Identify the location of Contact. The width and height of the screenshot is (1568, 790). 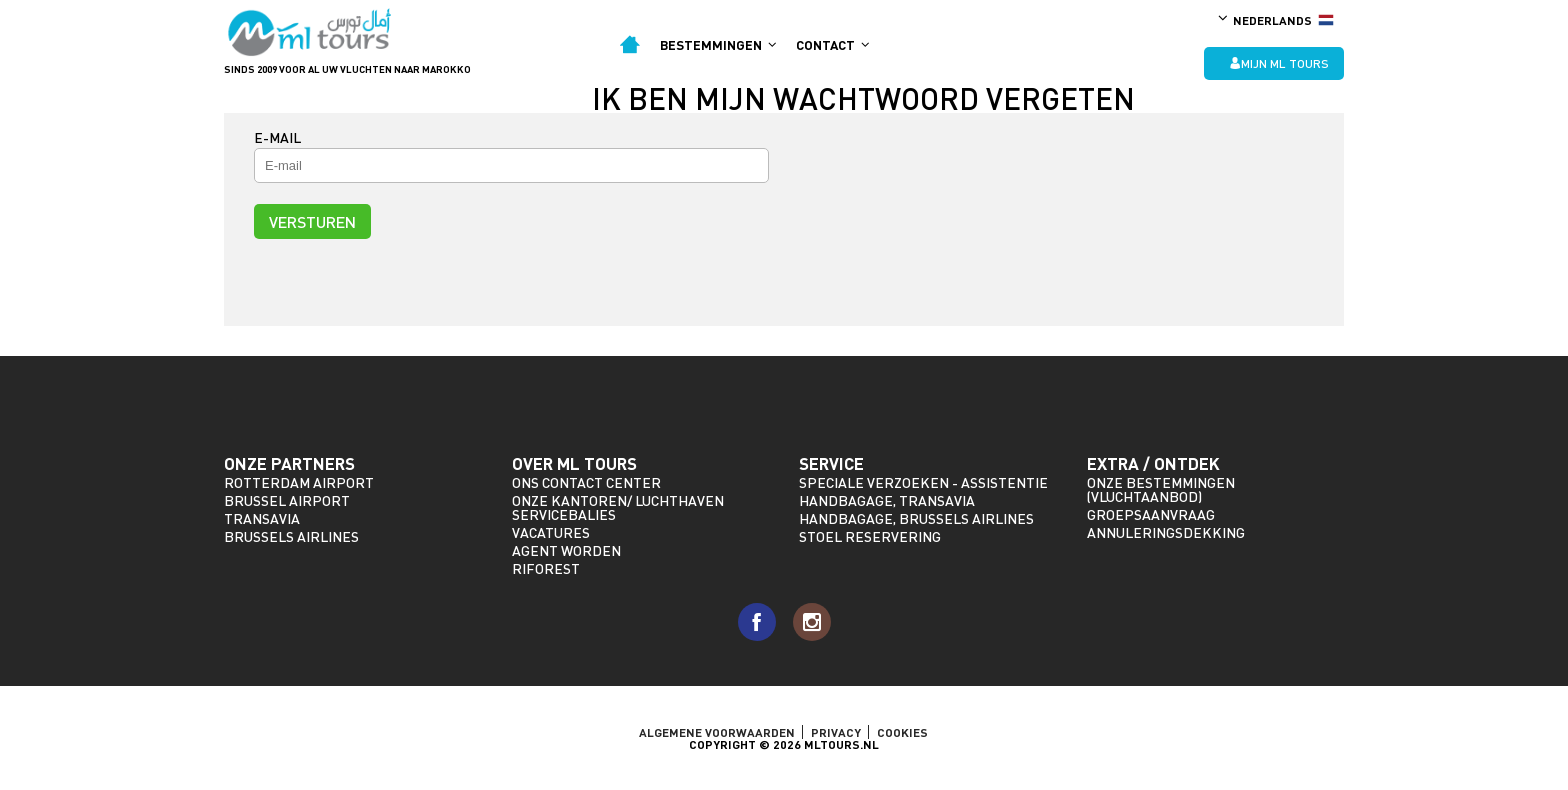
(832, 45).